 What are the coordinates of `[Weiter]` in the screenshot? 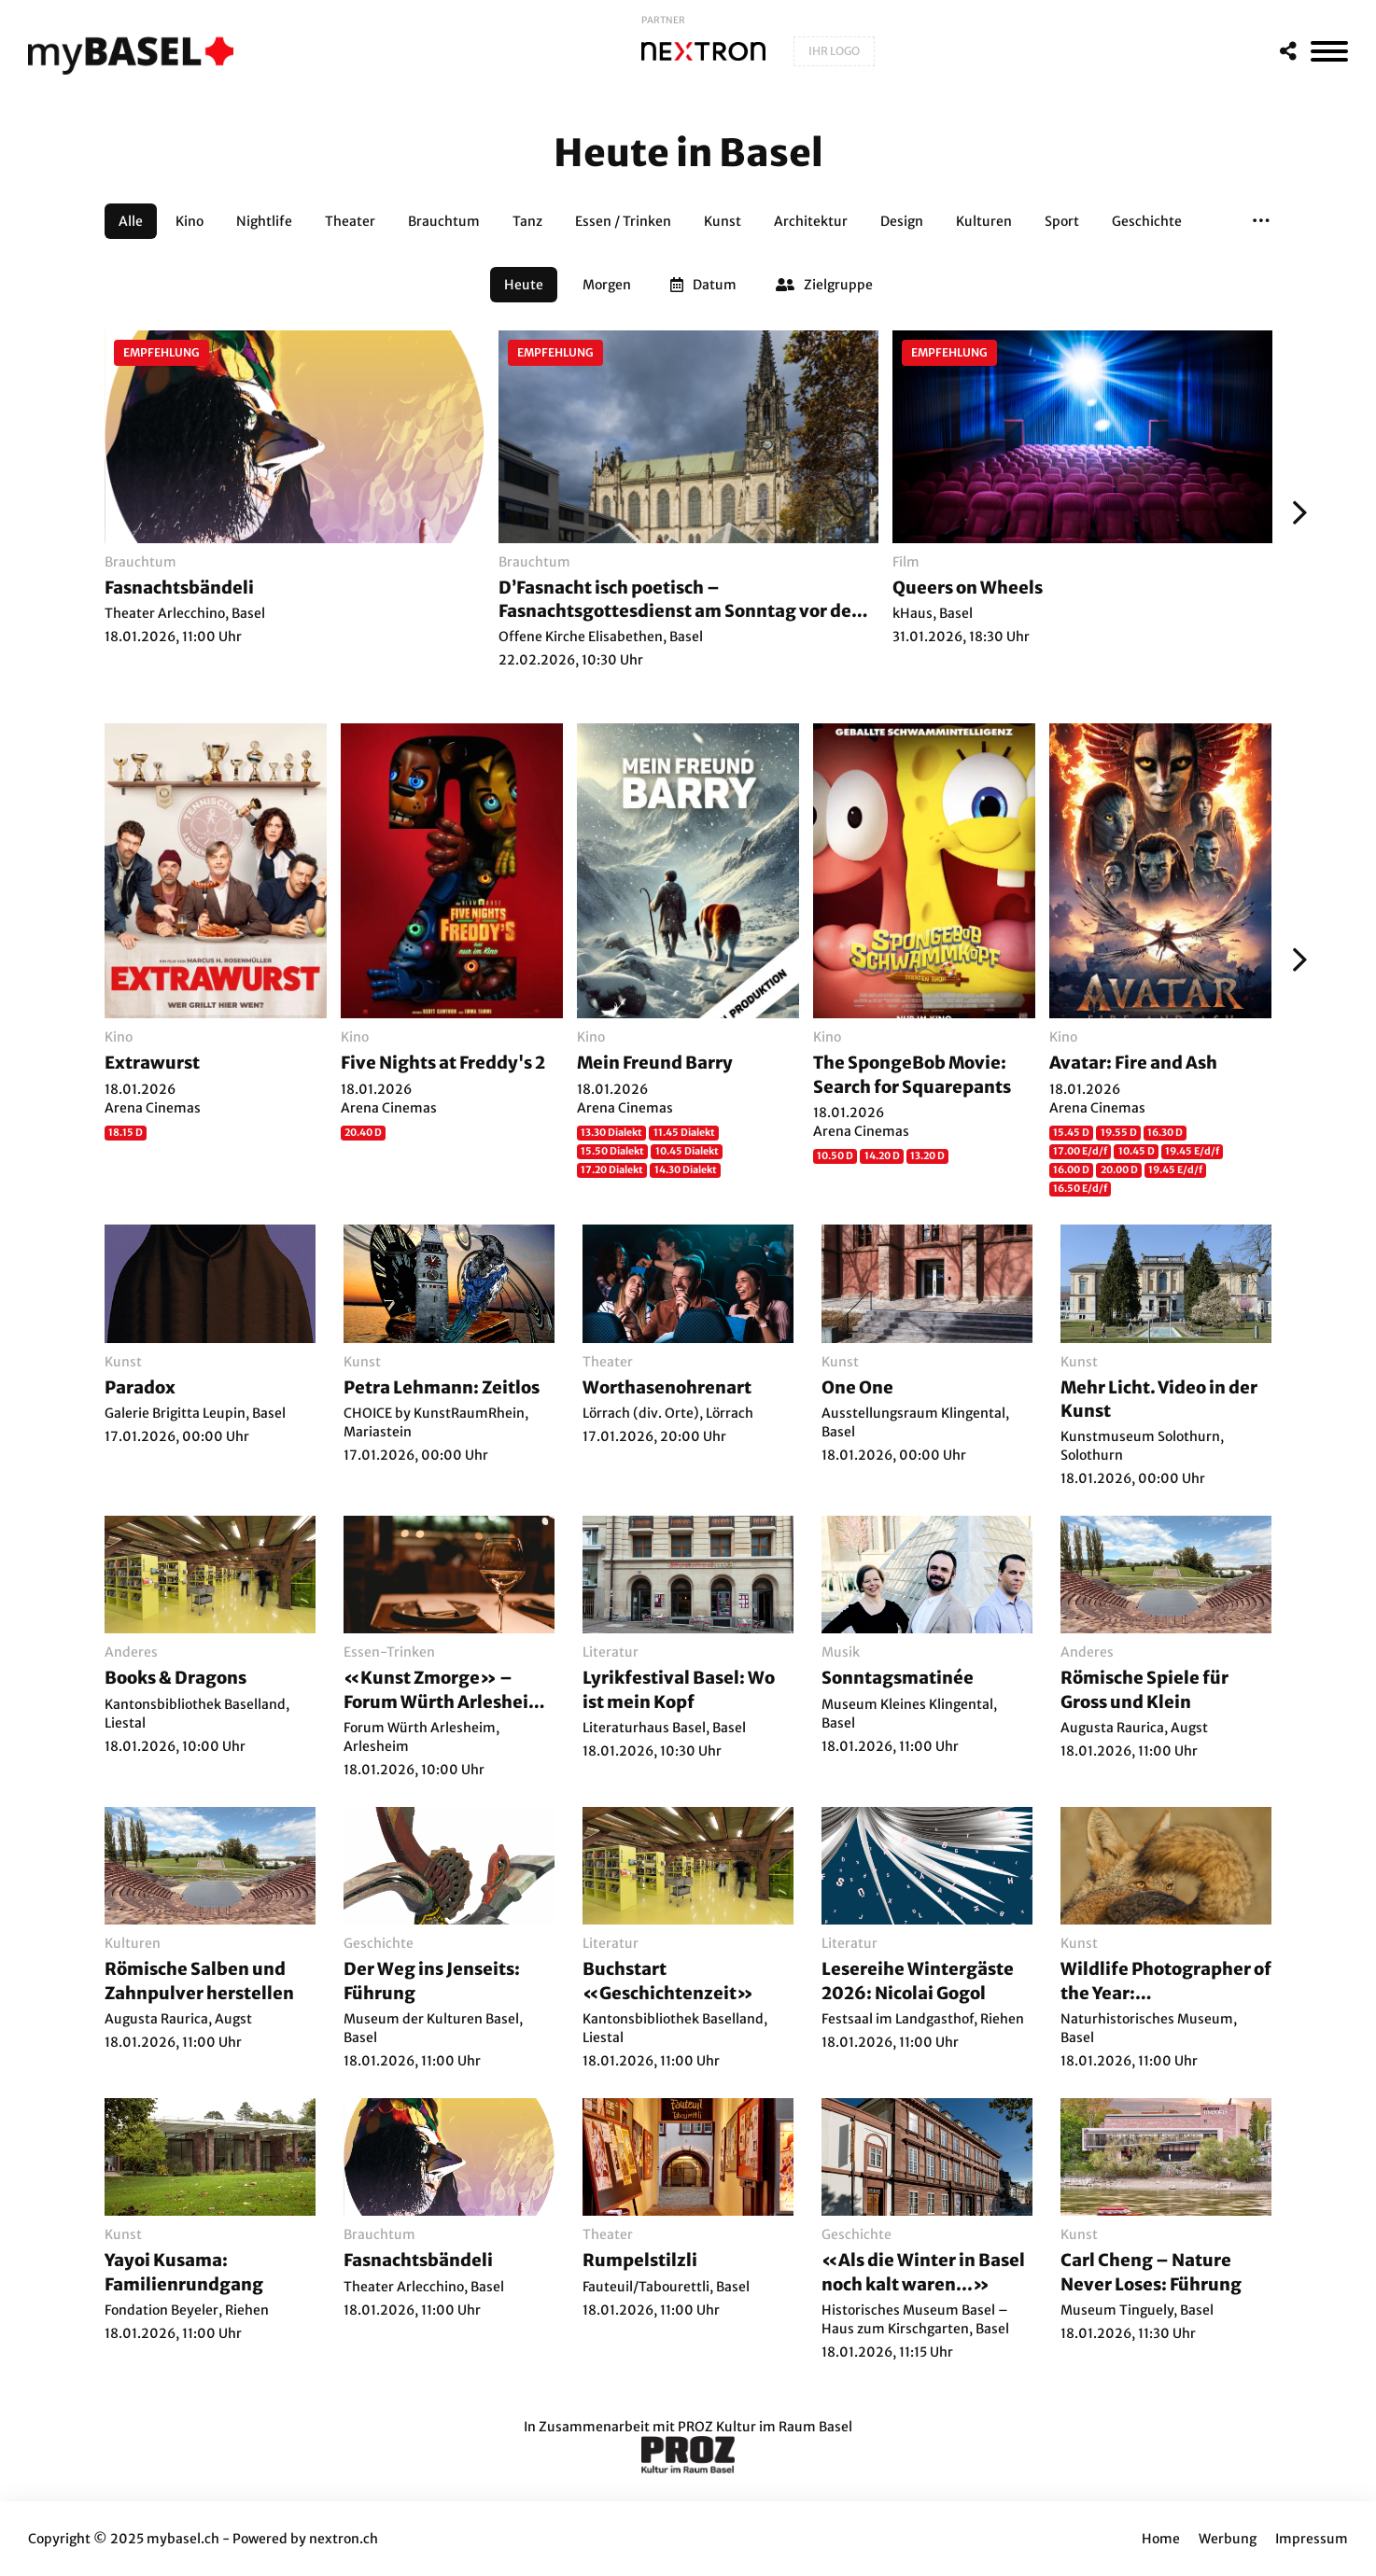 It's located at (1295, 512).